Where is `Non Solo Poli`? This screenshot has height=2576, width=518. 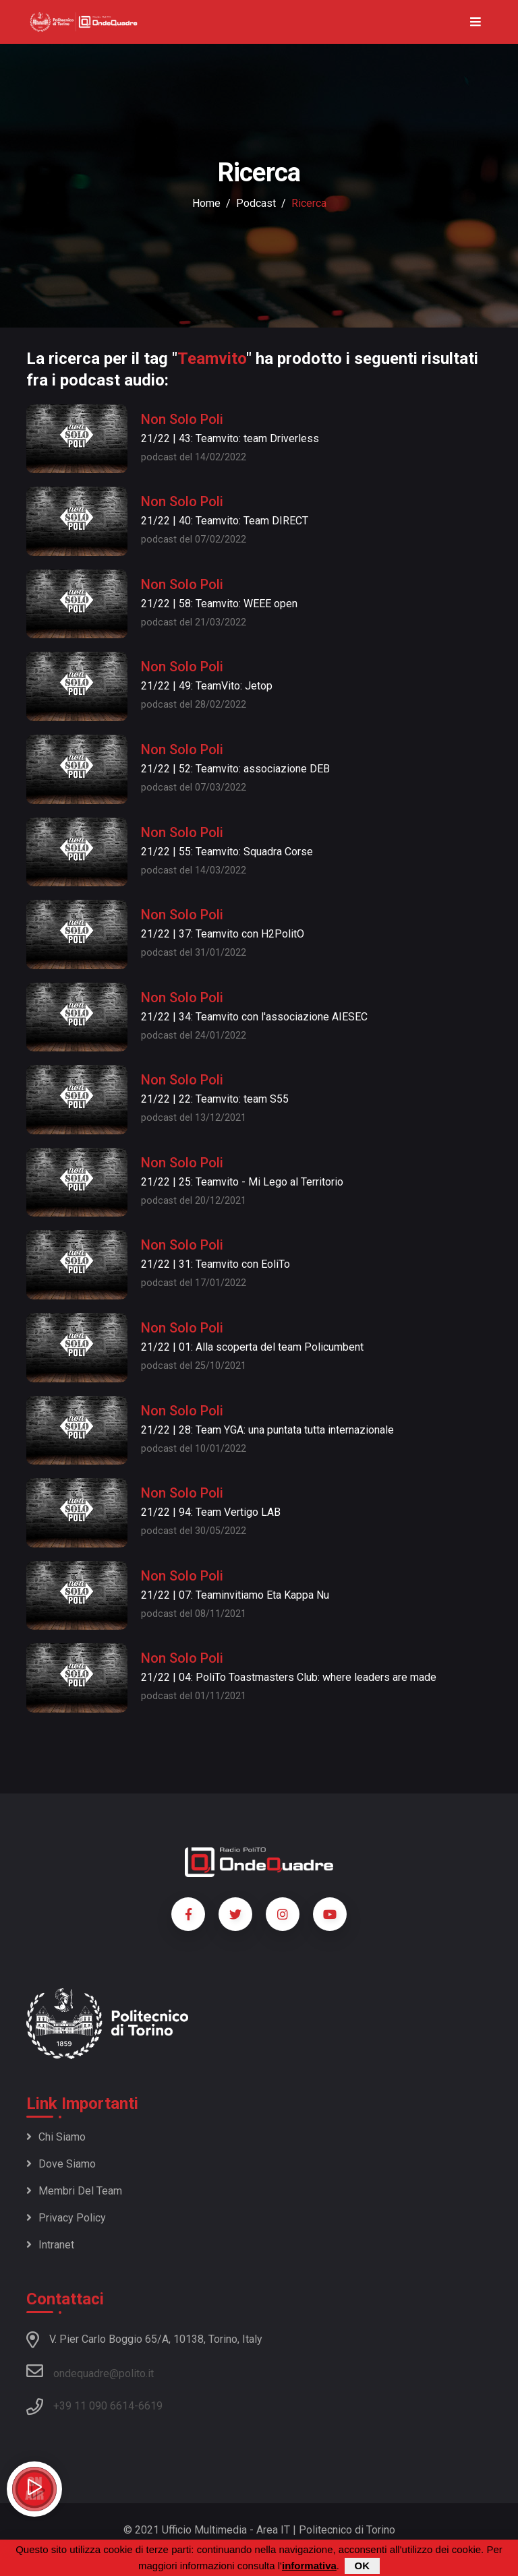 Non Solo Poli is located at coordinates (182, 419).